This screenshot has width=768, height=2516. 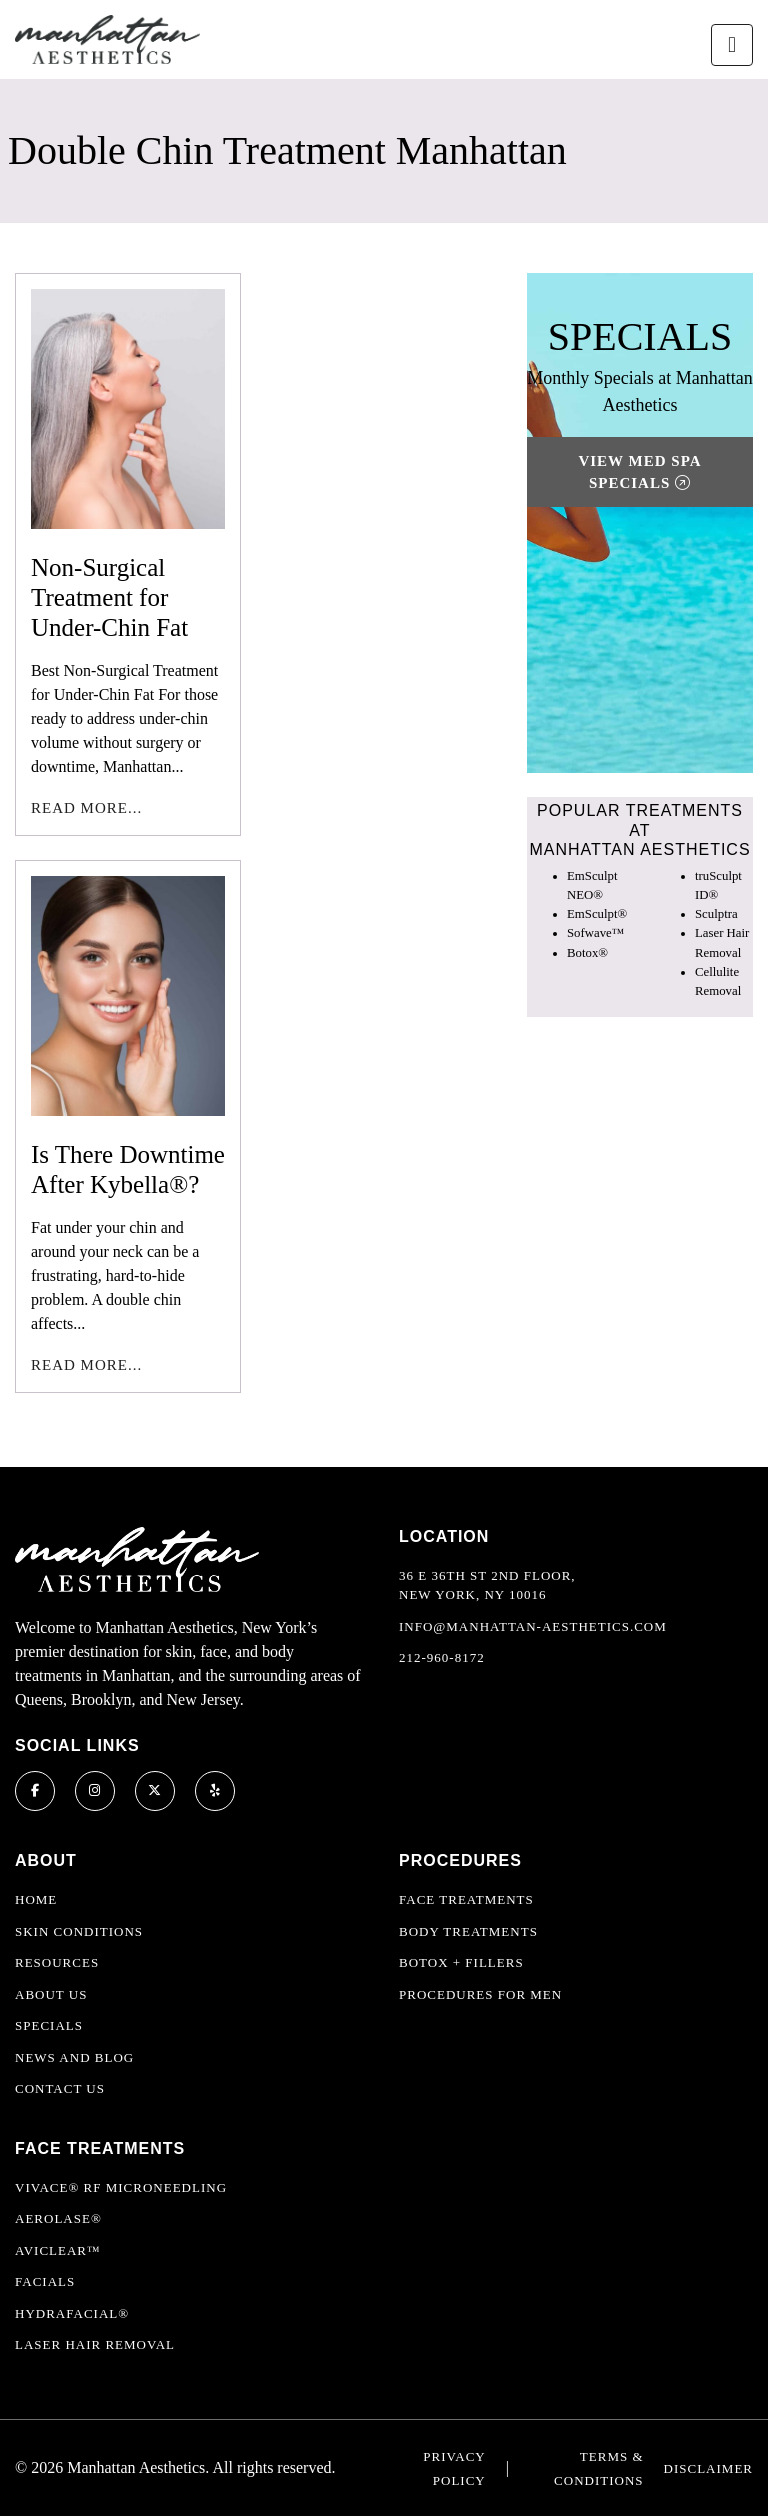 What do you see at coordinates (86, 808) in the screenshot?
I see `Read More...` at bounding box center [86, 808].